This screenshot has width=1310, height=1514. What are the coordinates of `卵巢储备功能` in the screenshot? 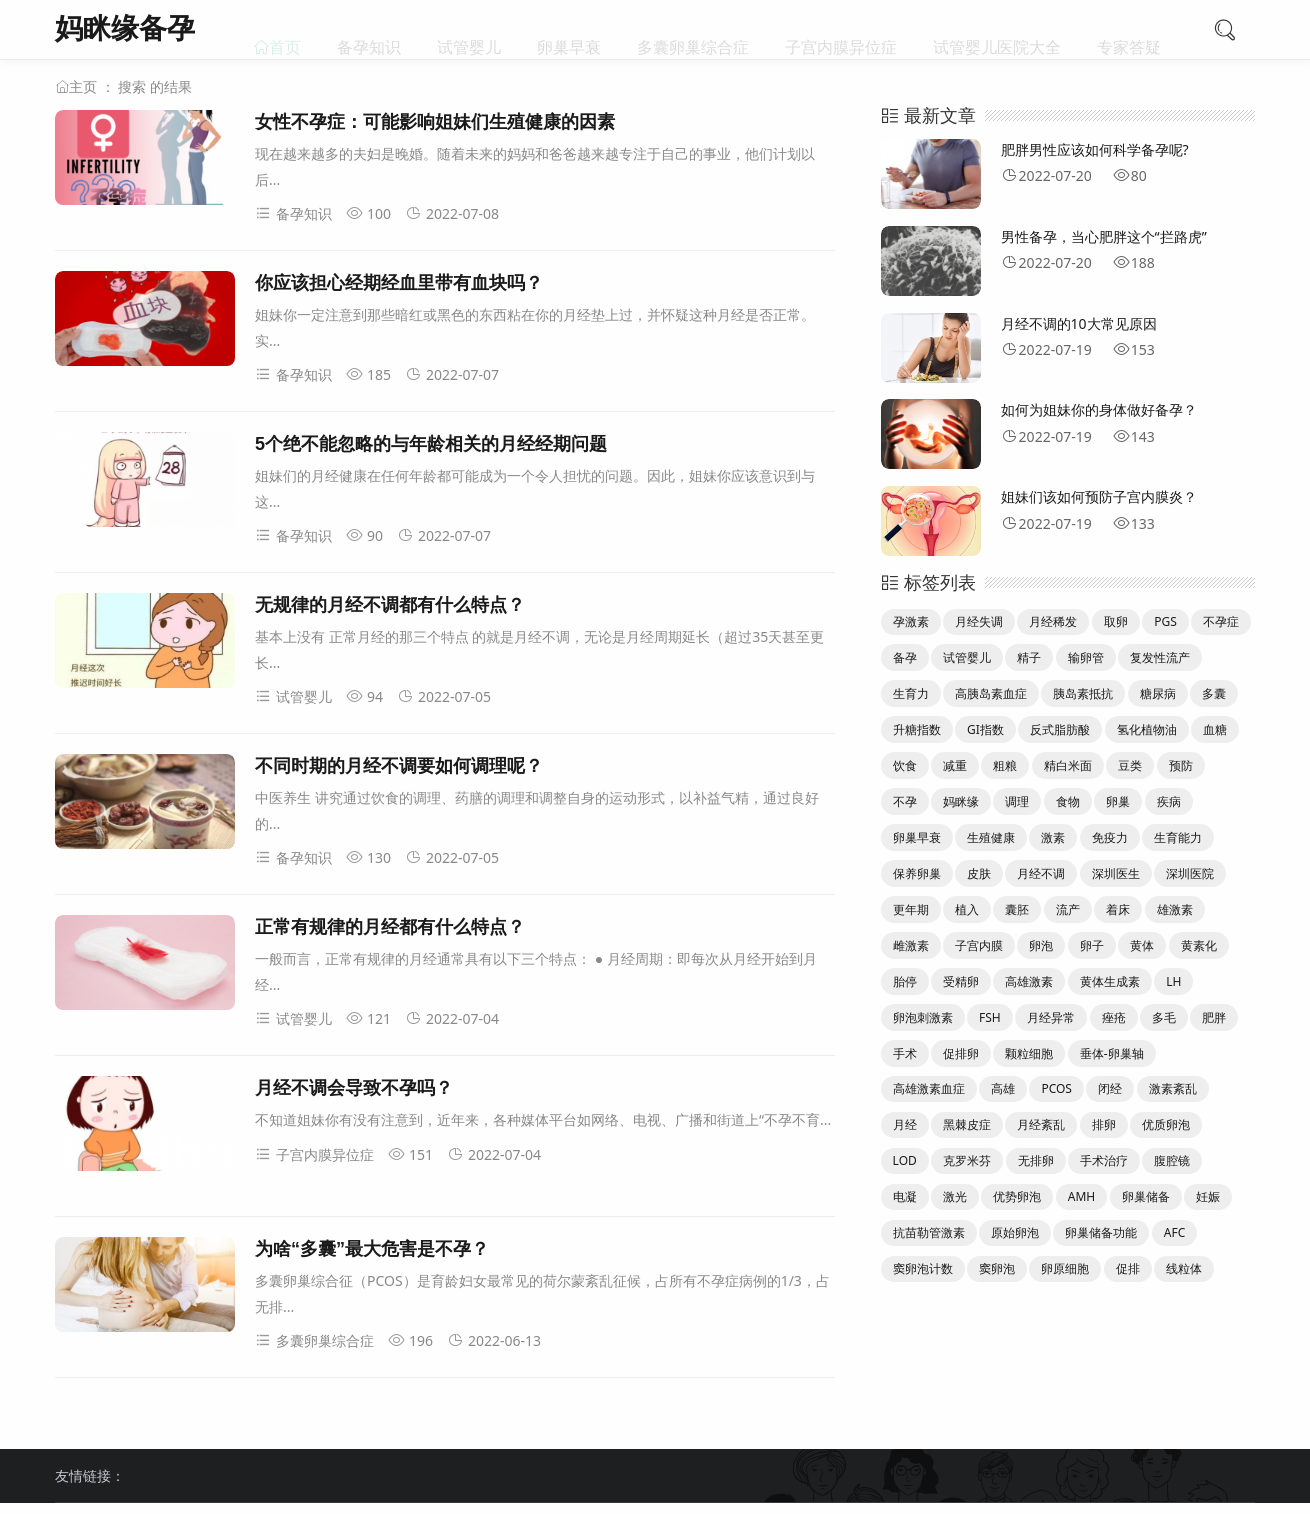 It's located at (1101, 1232).